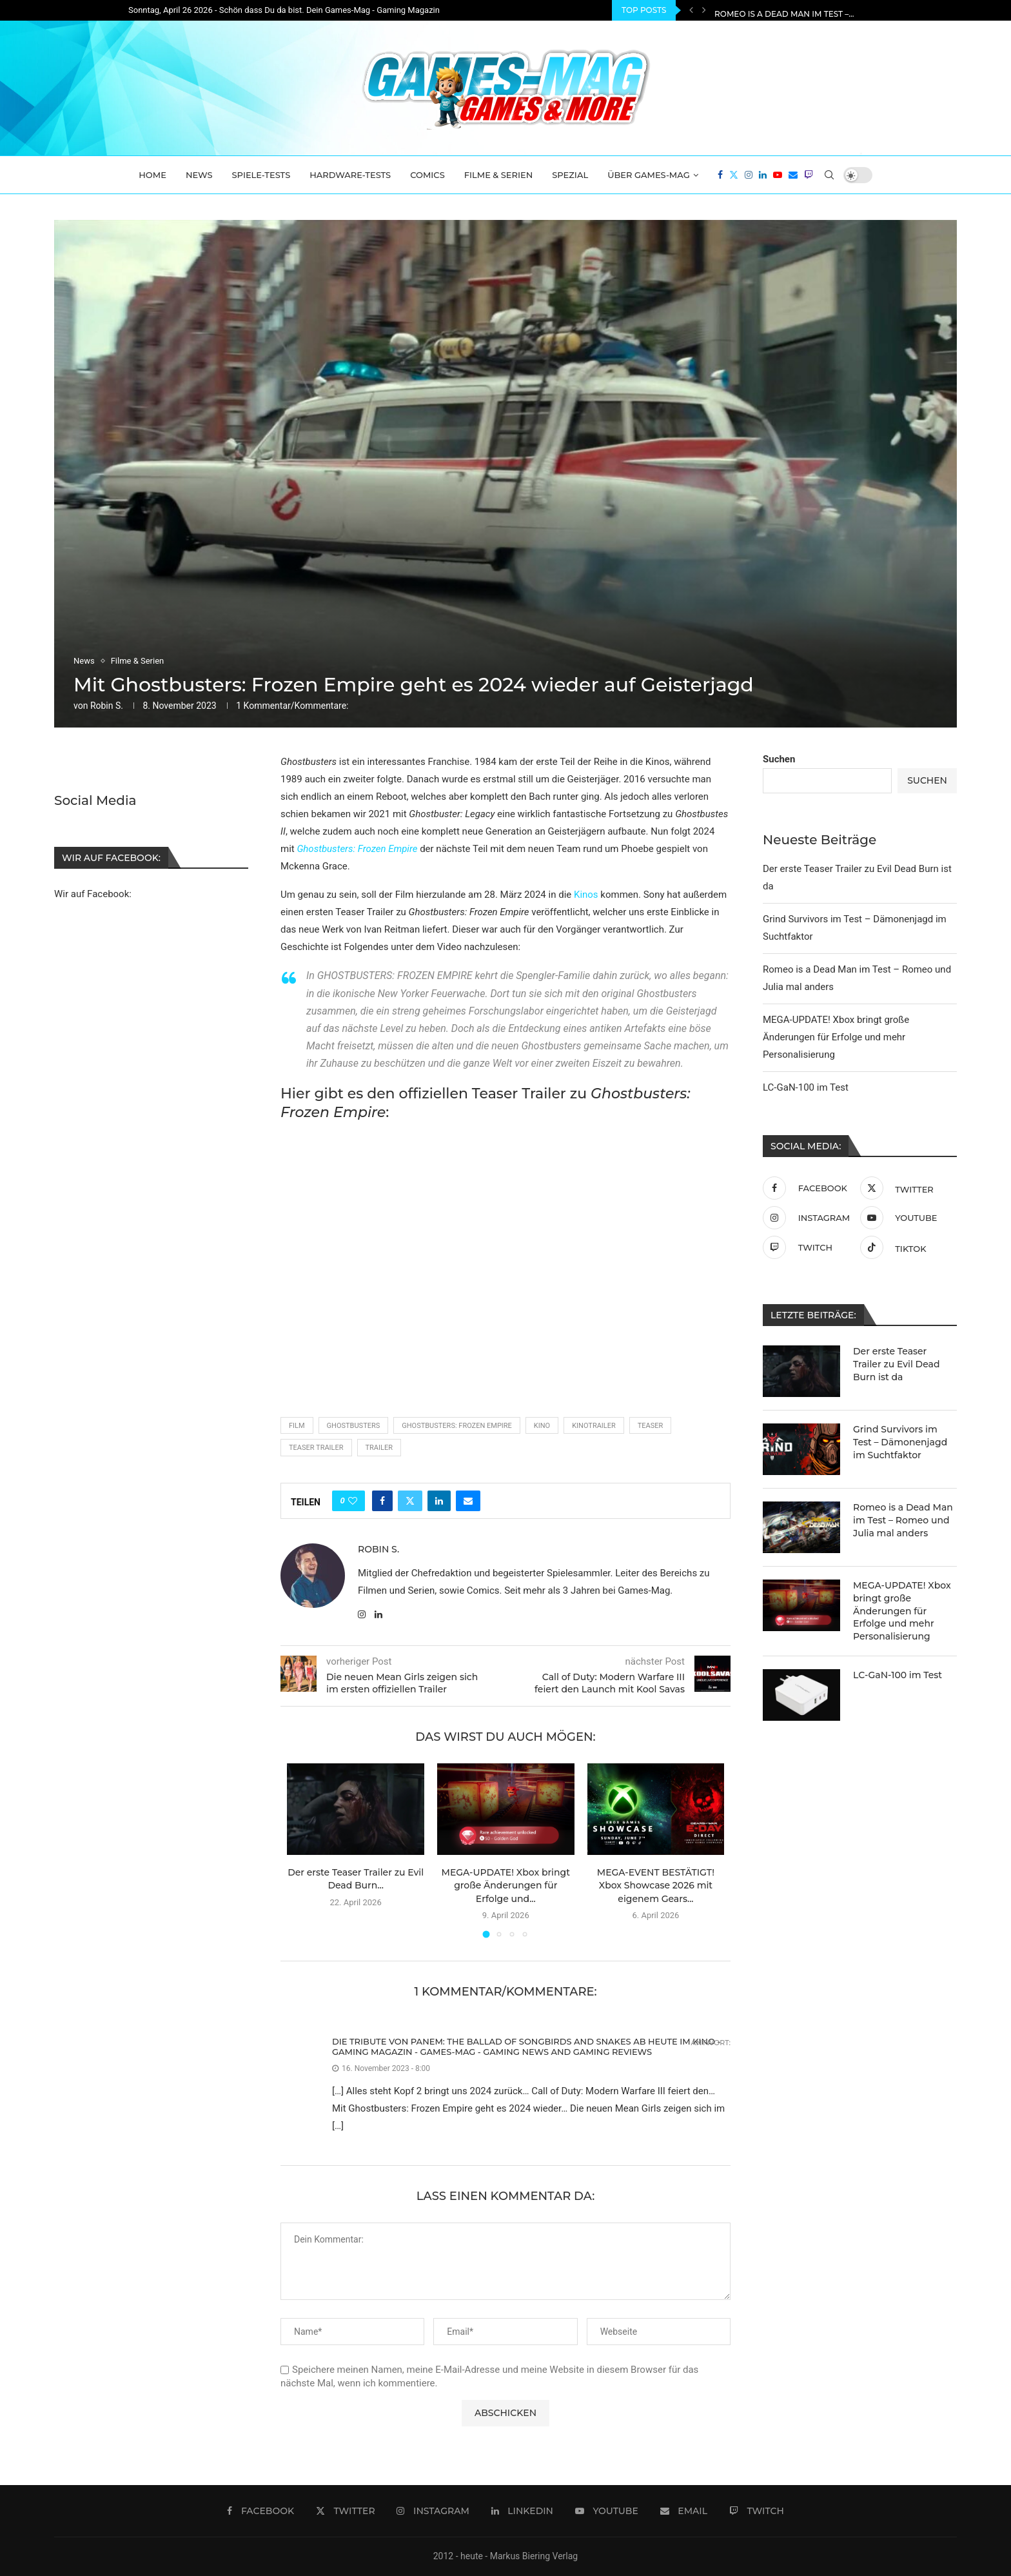  I want to click on MEGA-UPDATE! Xbox bringt große Änderungen für Erfolge und mehr Personalisierung, so click(836, 1037).